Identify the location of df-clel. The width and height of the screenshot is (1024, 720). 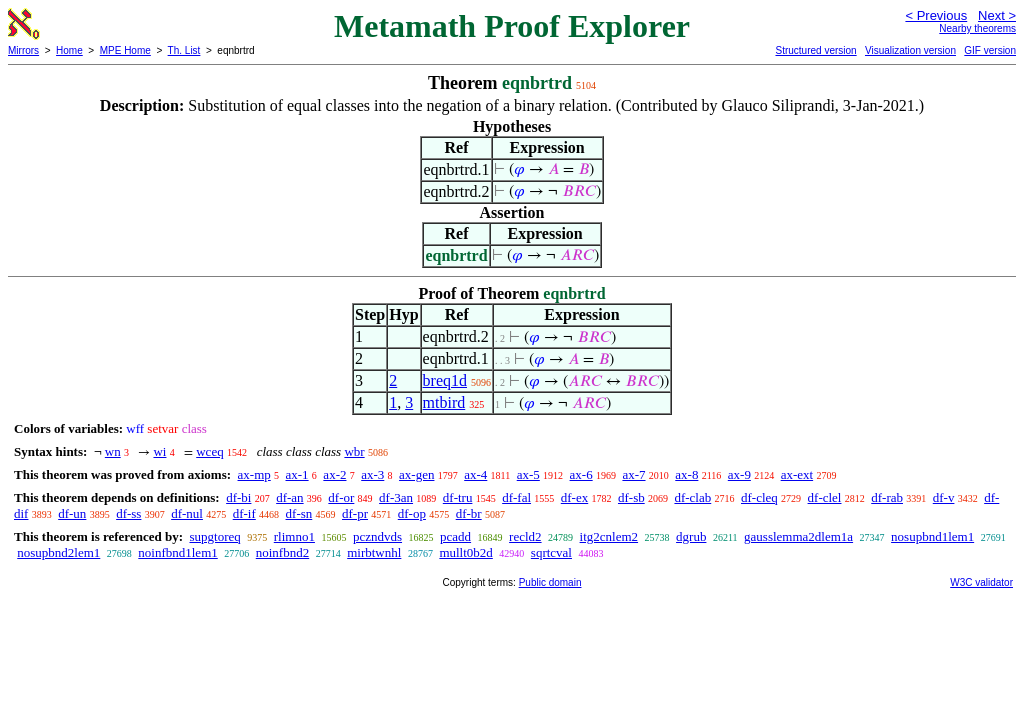
(825, 497).